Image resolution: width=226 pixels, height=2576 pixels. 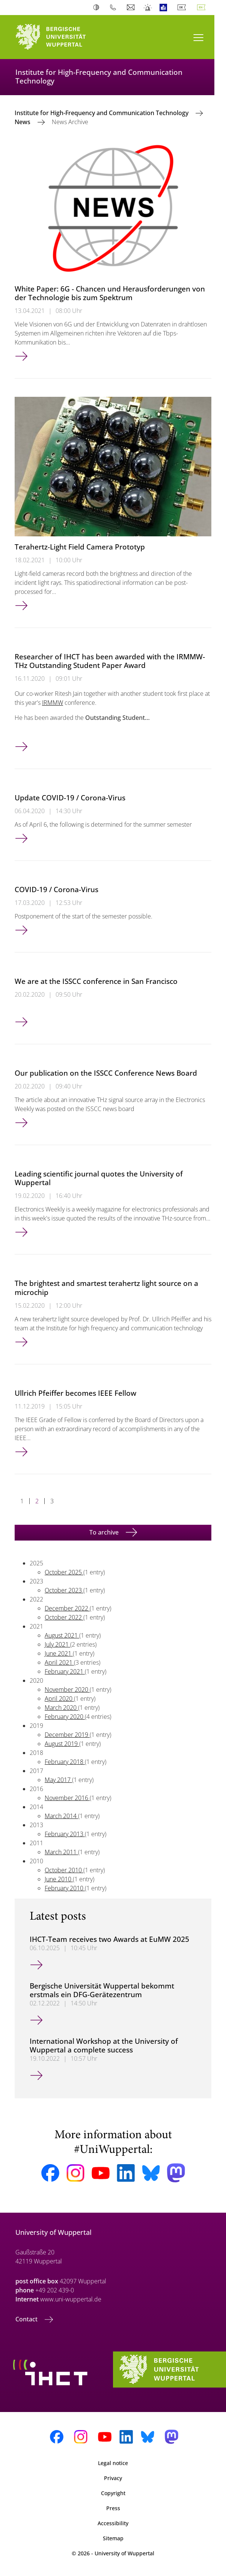 What do you see at coordinates (65, 1716) in the screenshot?
I see `February 2020` at bounding box center [65, 1716].